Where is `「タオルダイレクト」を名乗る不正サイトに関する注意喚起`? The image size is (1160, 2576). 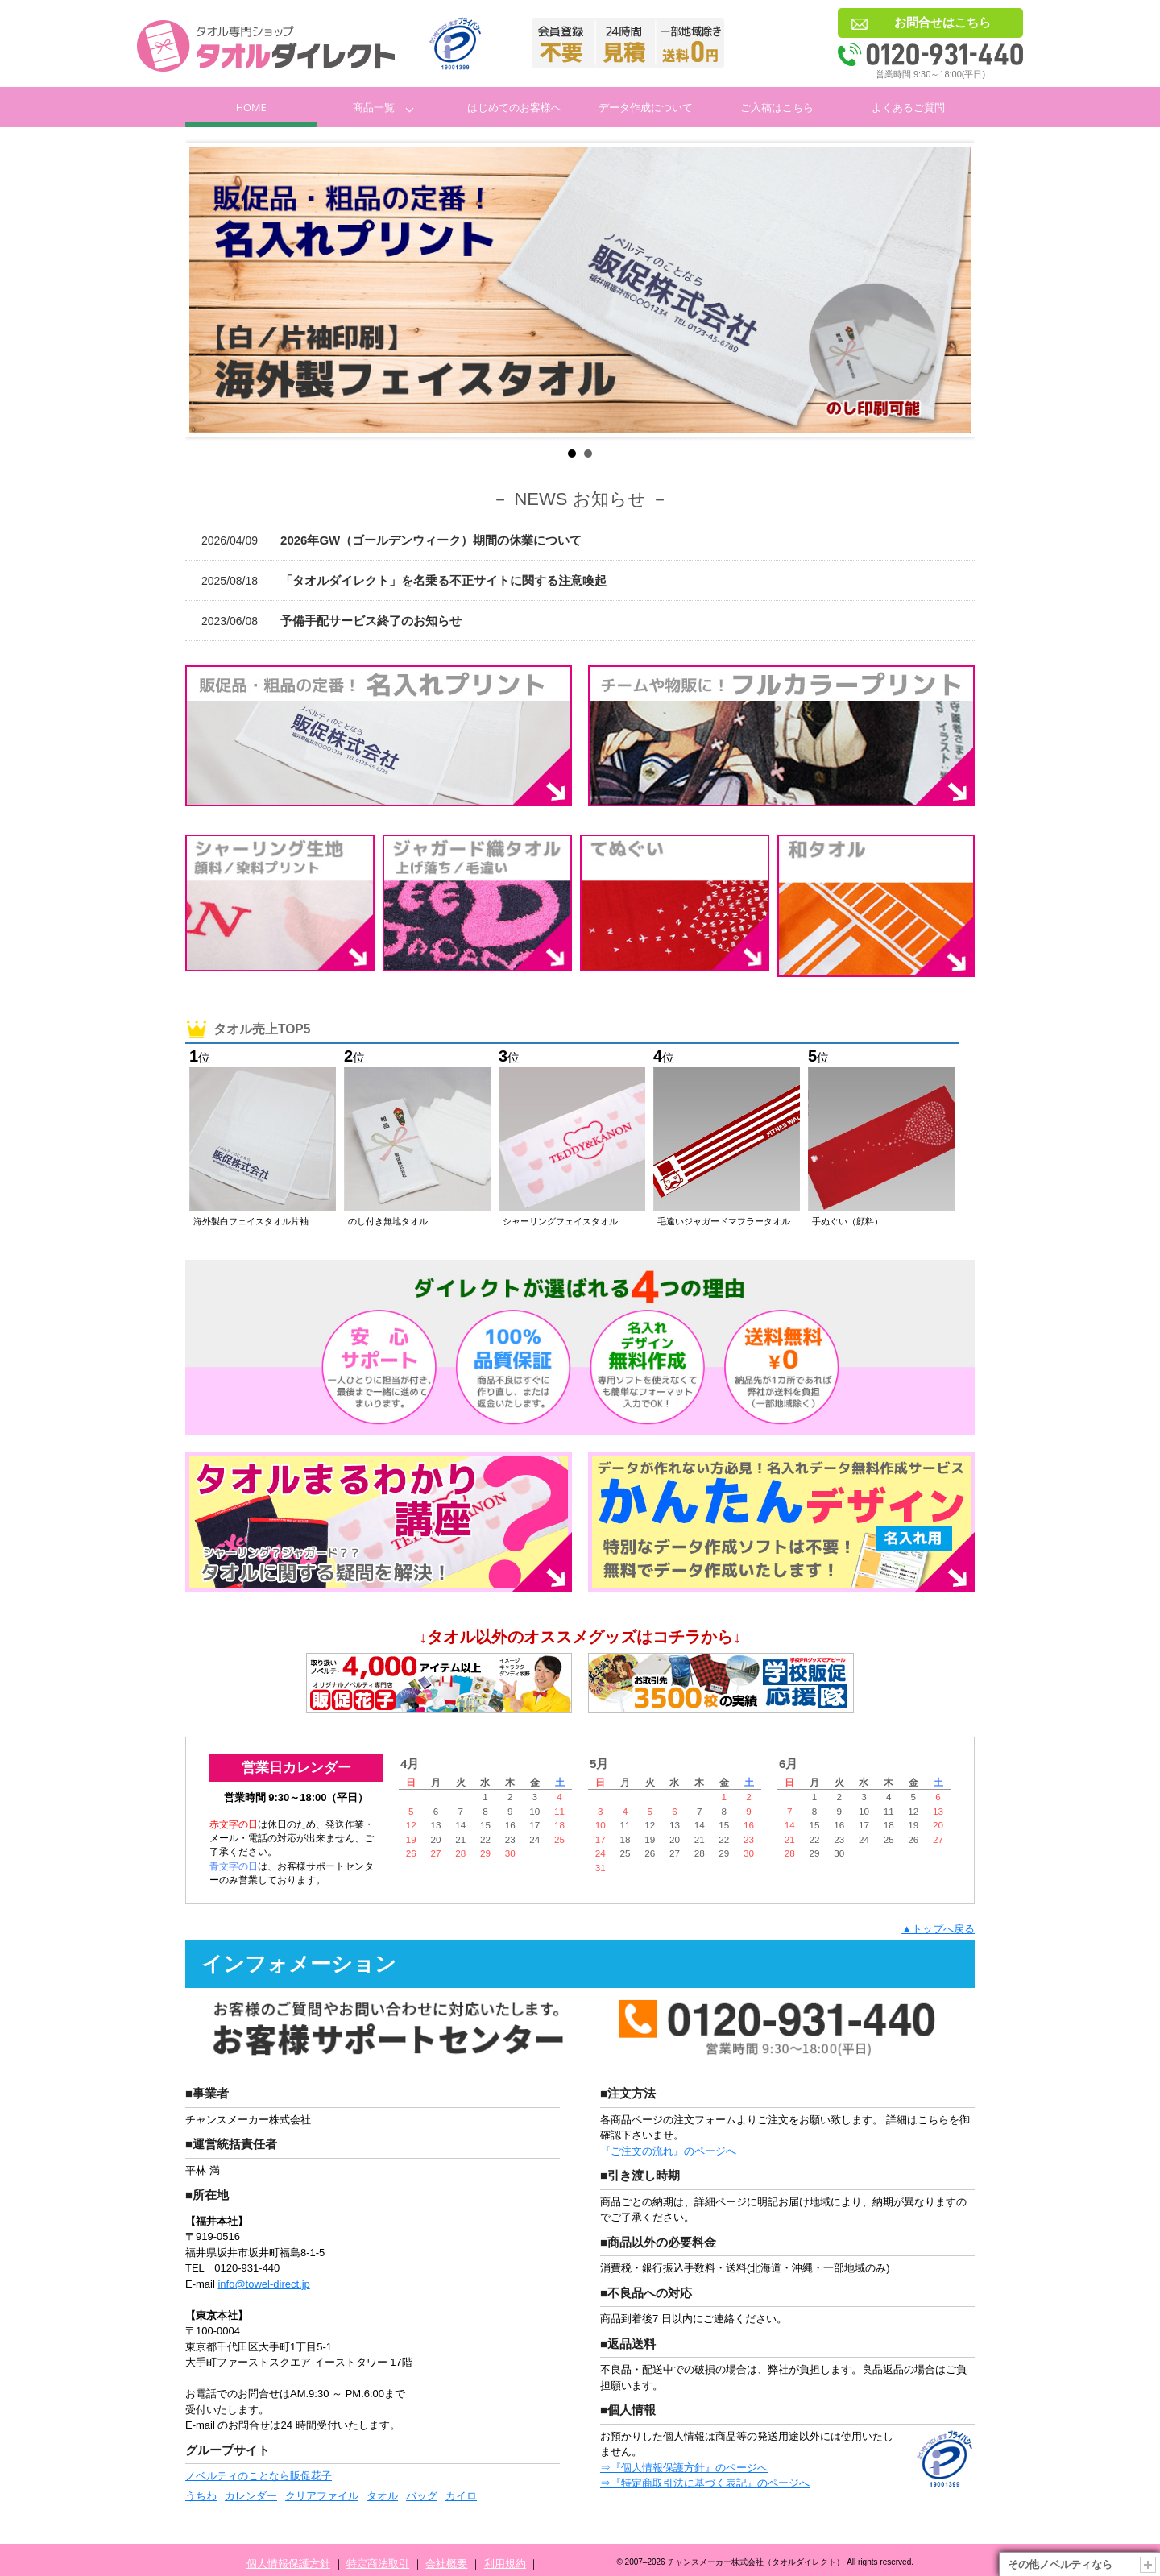
「タオルダイレクト」を名乗る不正サイトに関する注意喚起 is located at coordinates (404, 580).